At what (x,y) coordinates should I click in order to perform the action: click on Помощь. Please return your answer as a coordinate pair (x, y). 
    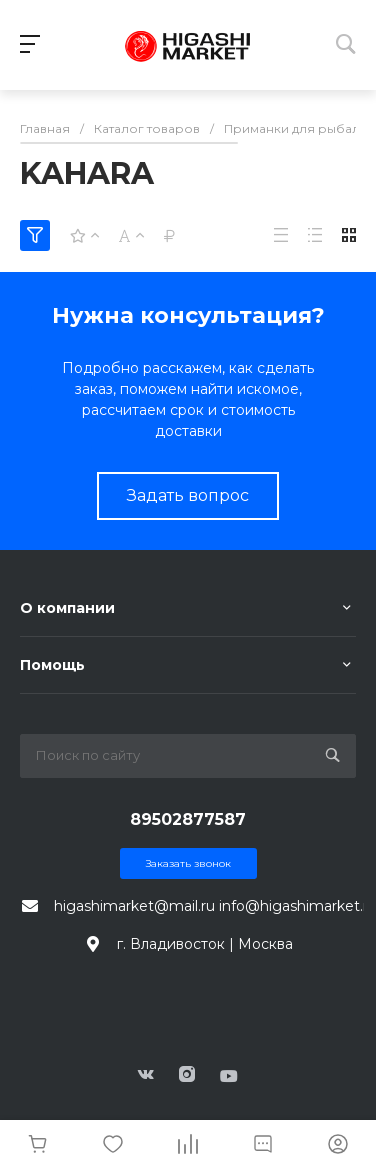
    Looking at the image, I should click on (52, 665).